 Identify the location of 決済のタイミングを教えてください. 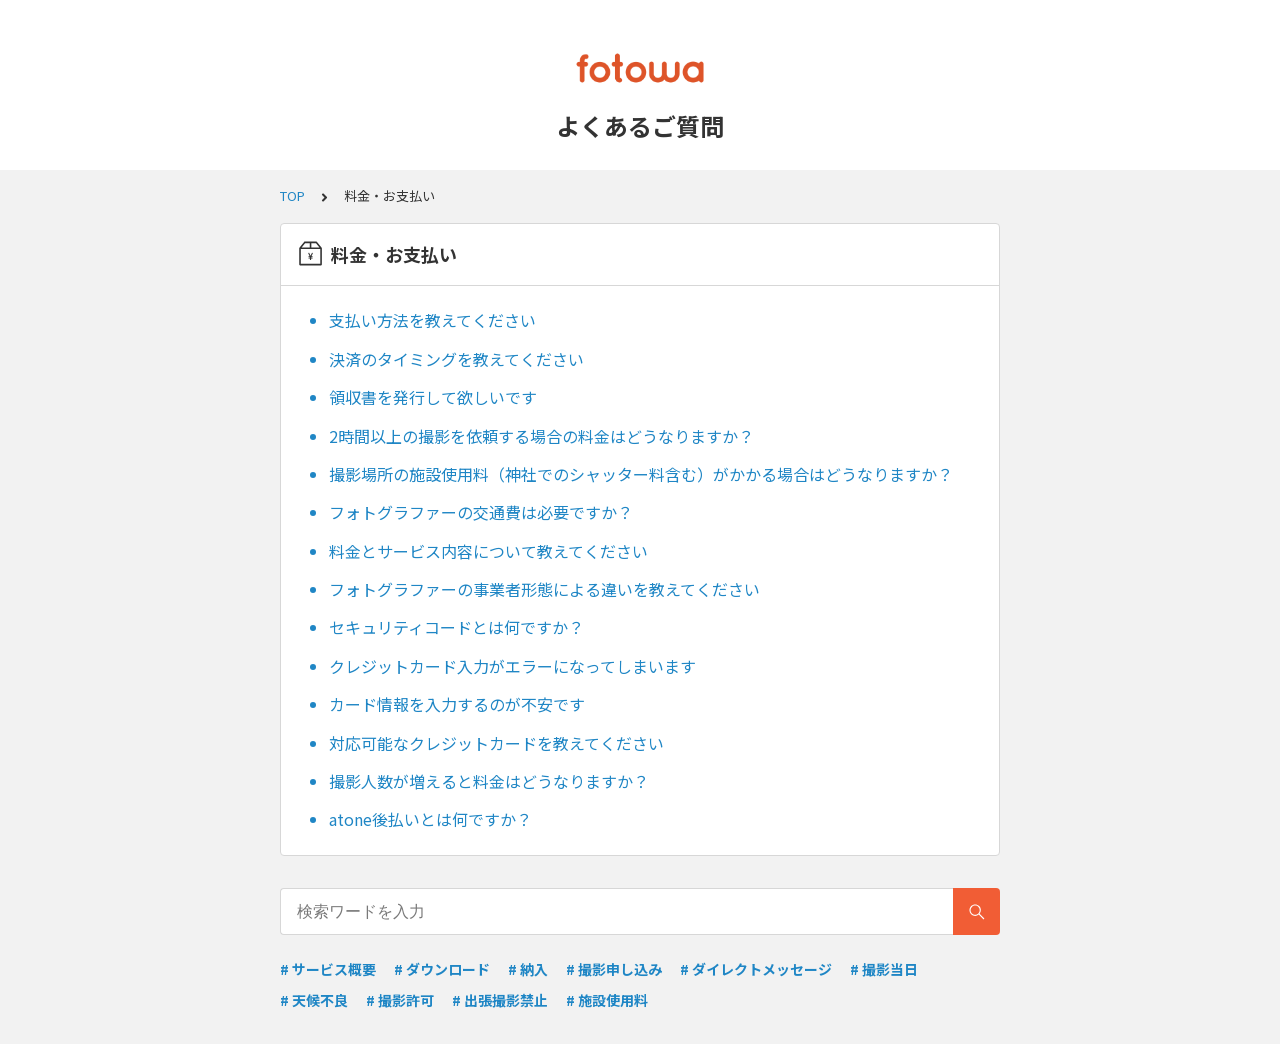
(456, 359).